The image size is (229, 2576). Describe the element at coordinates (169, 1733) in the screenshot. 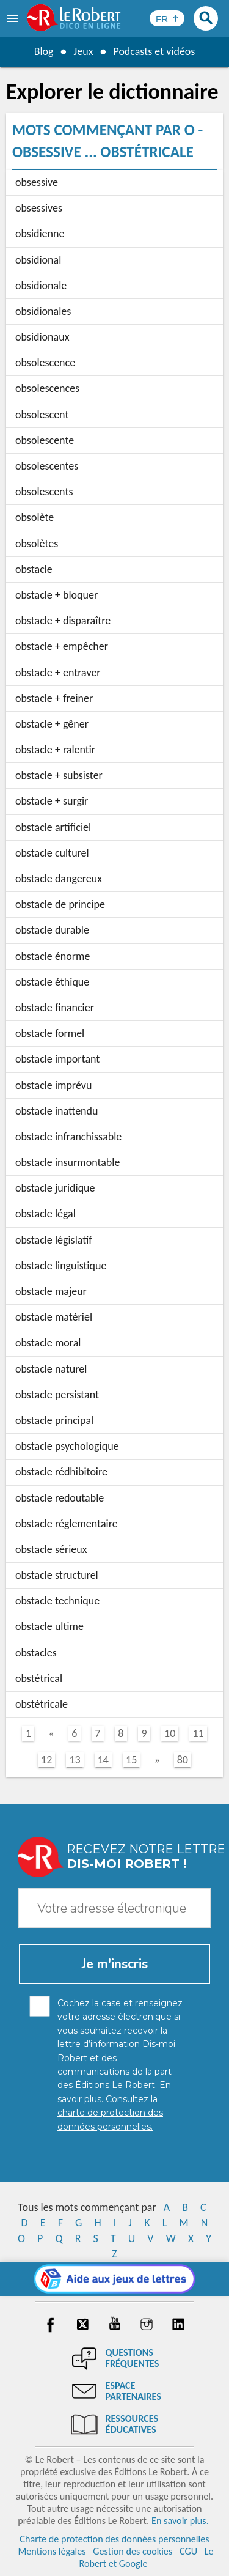

I see `10` at that location.